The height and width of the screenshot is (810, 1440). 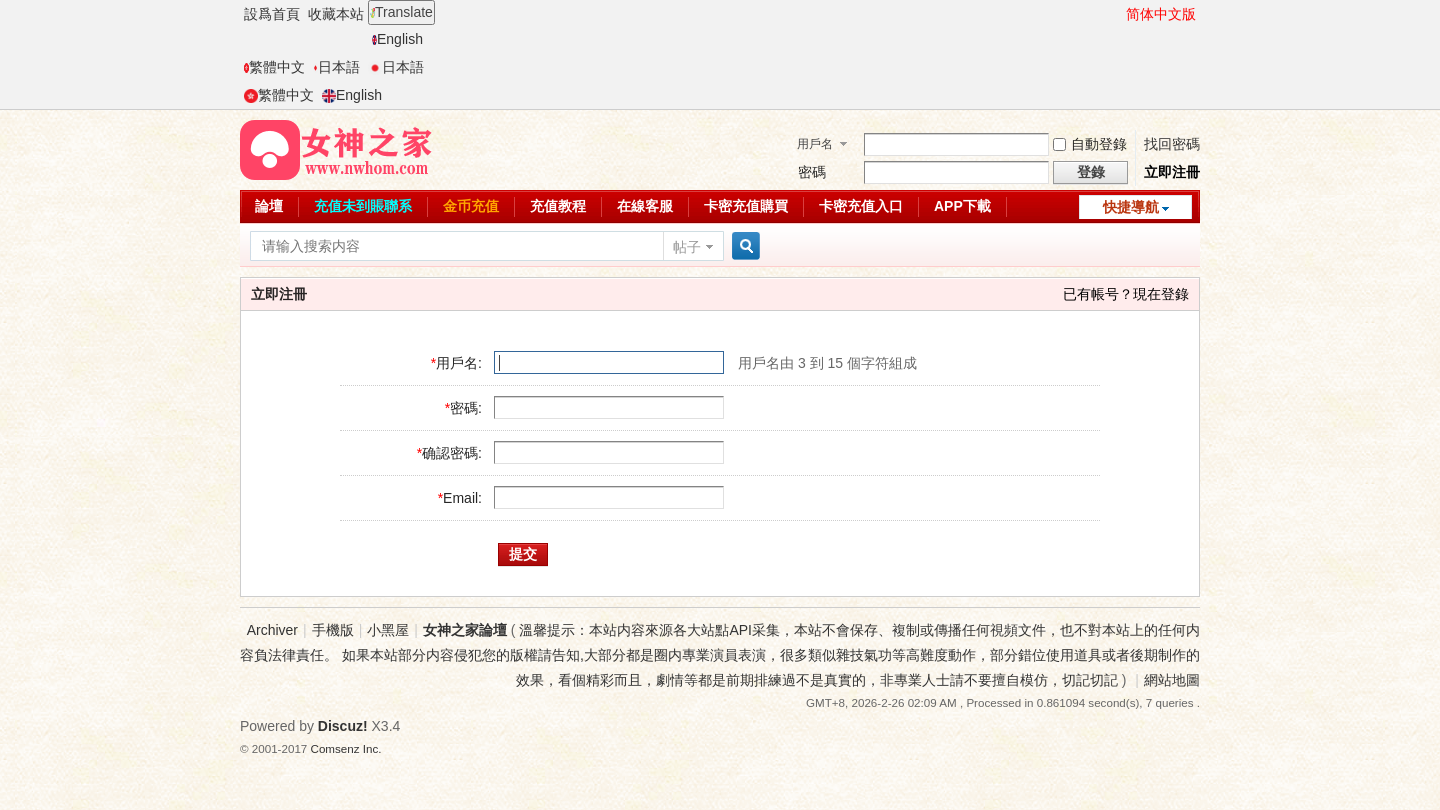 I want to click on 卡密充值購買, so click(x=746, y=206).